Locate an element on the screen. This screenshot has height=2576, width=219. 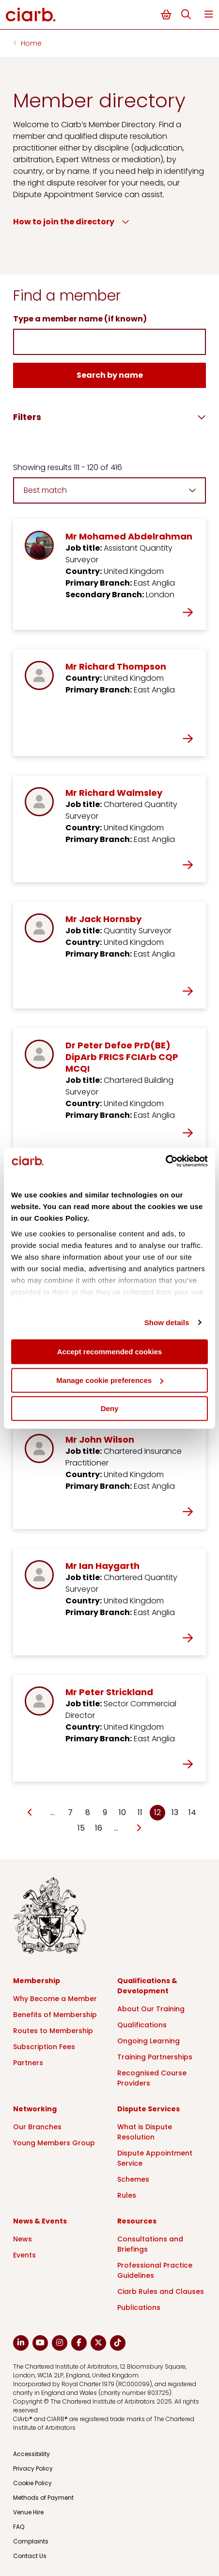
Membership is located at coordinates (36, 1981).